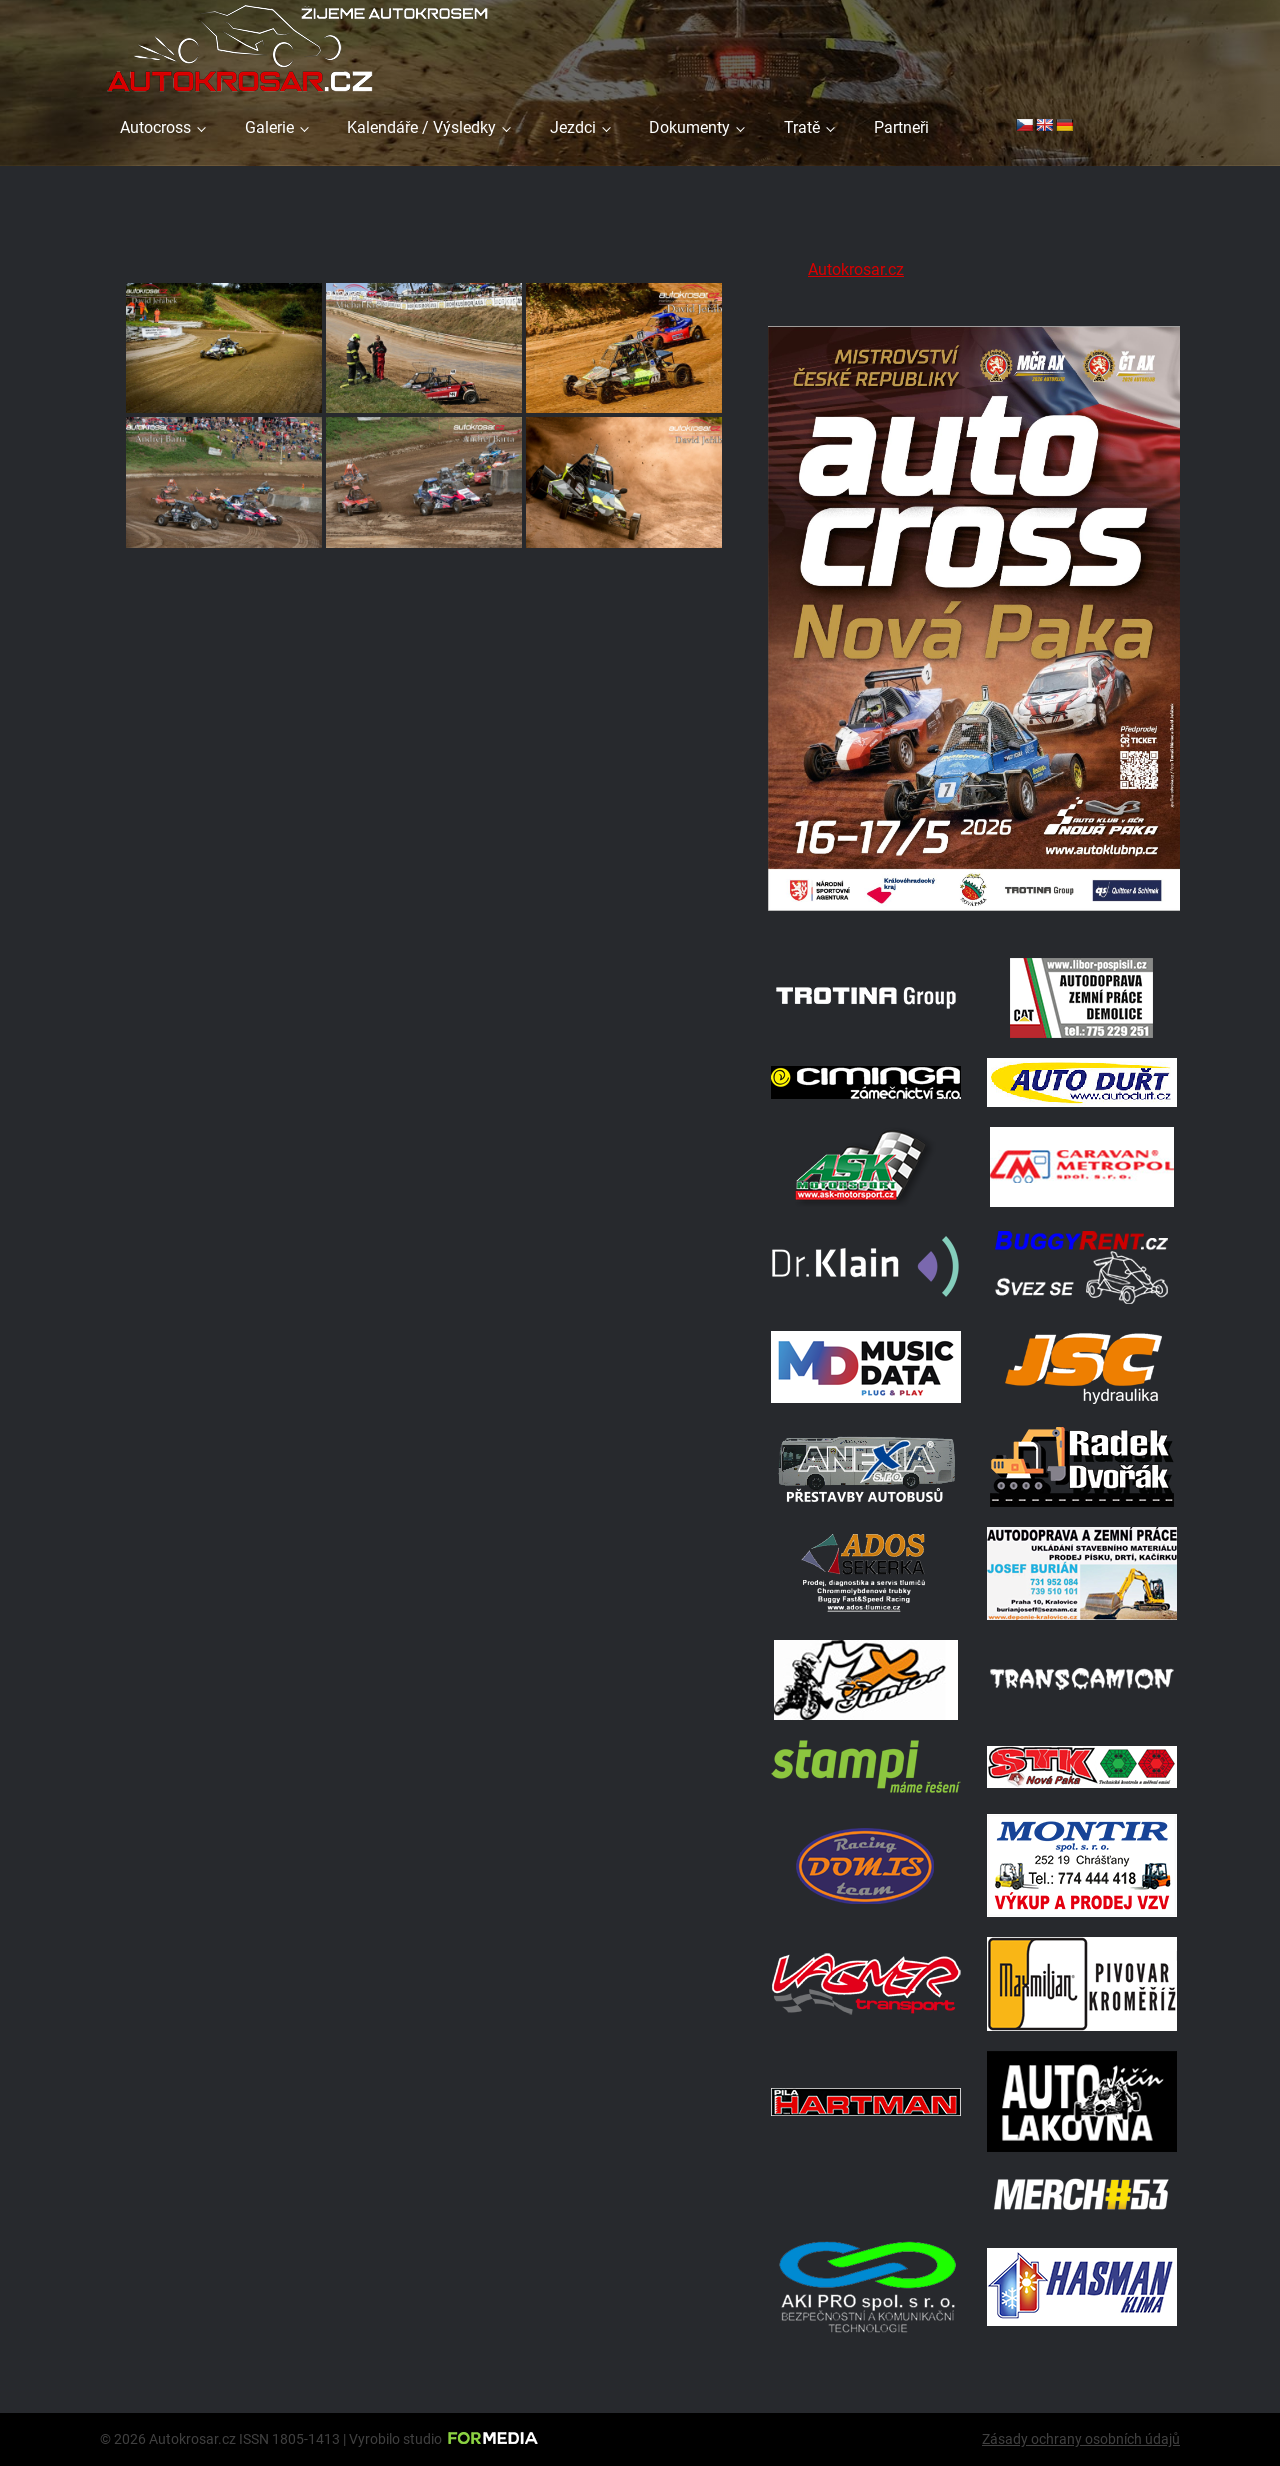 This screenshot has width=1280, height=2466. What do you see at coordinates (573, 127) in the screenshot?
I see `Jezdci` at bounding box center [573, 127].